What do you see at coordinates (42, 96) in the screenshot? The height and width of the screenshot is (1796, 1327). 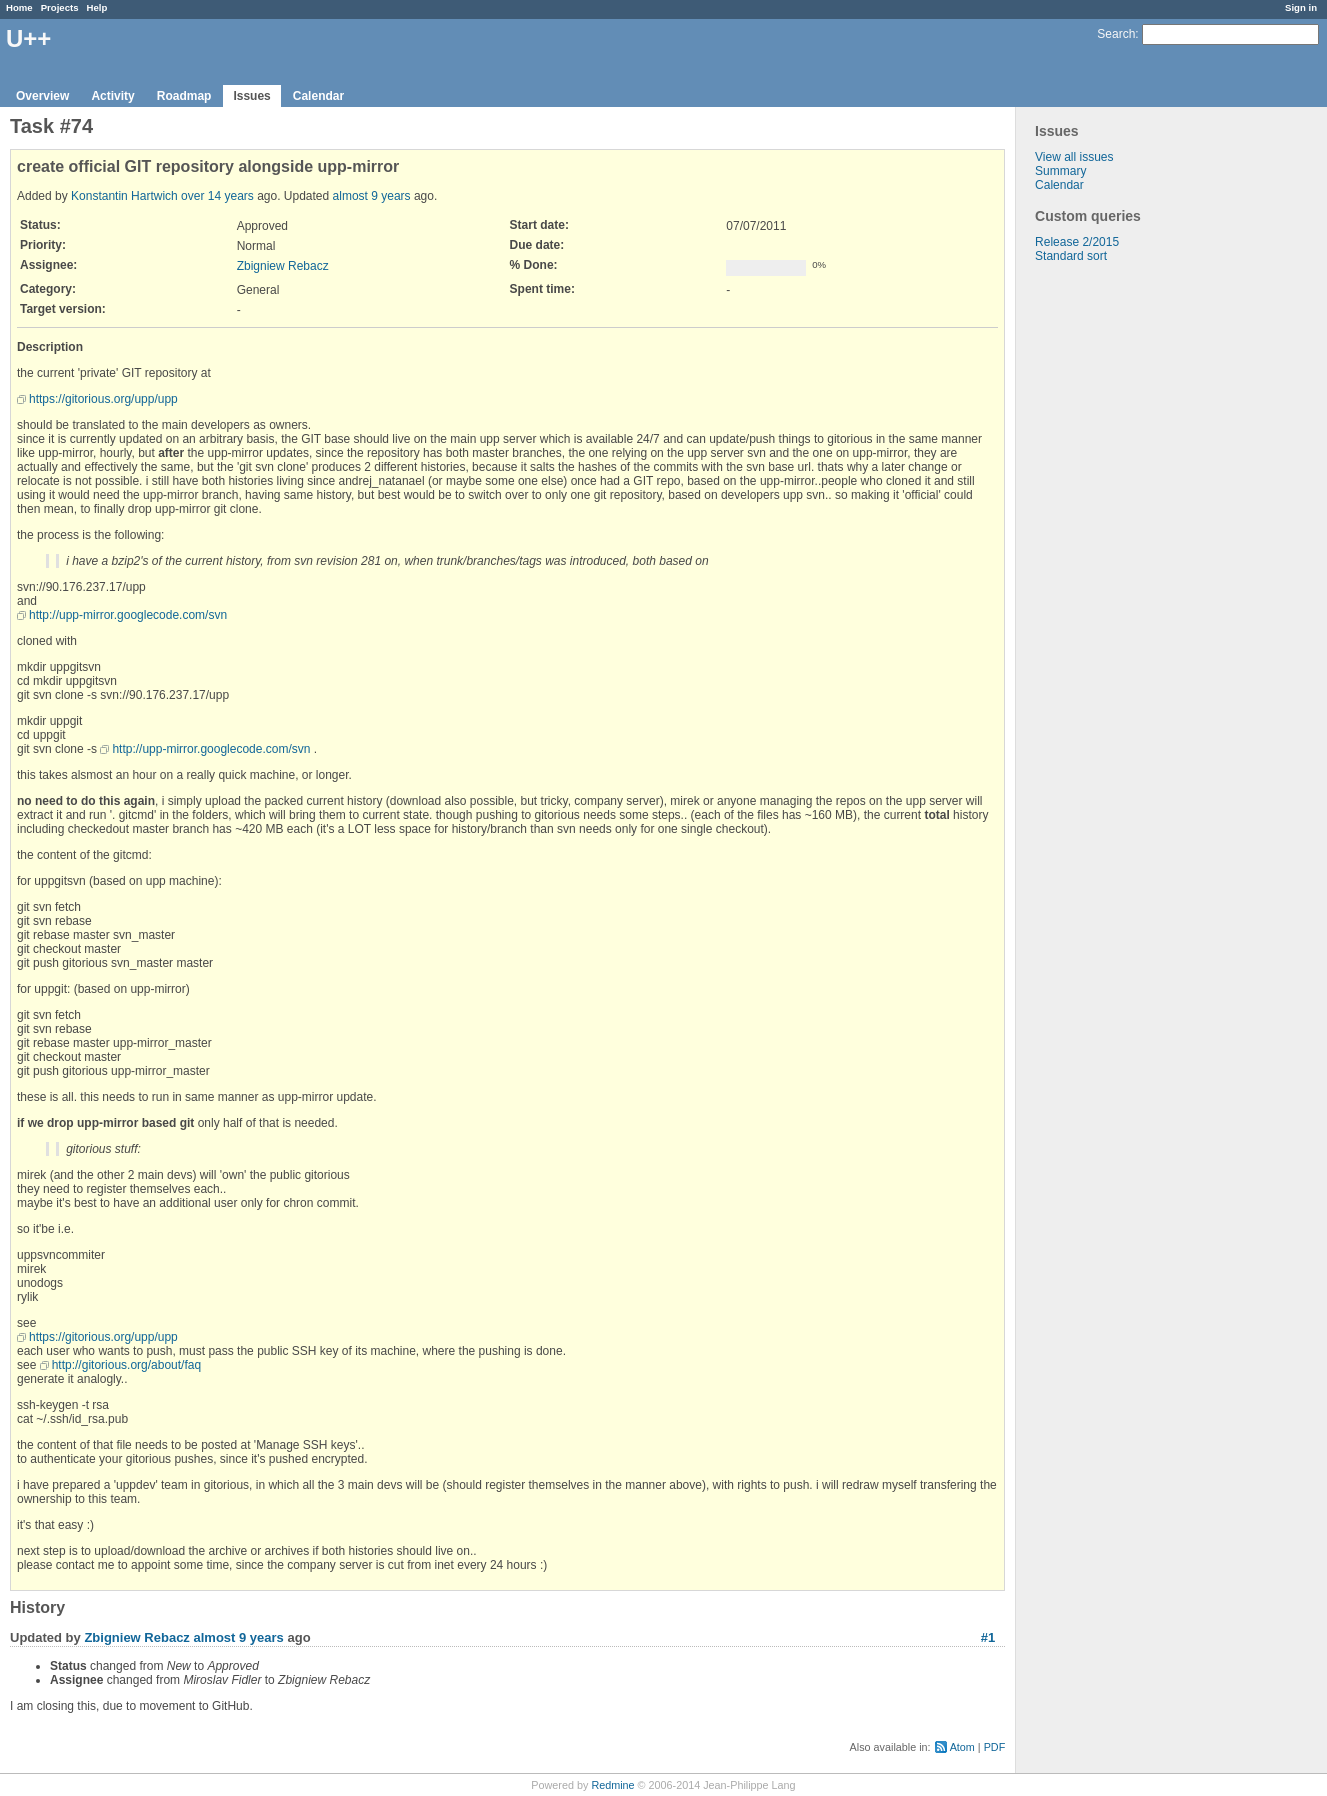 I see `Overview` at bounding box center [42, 96].